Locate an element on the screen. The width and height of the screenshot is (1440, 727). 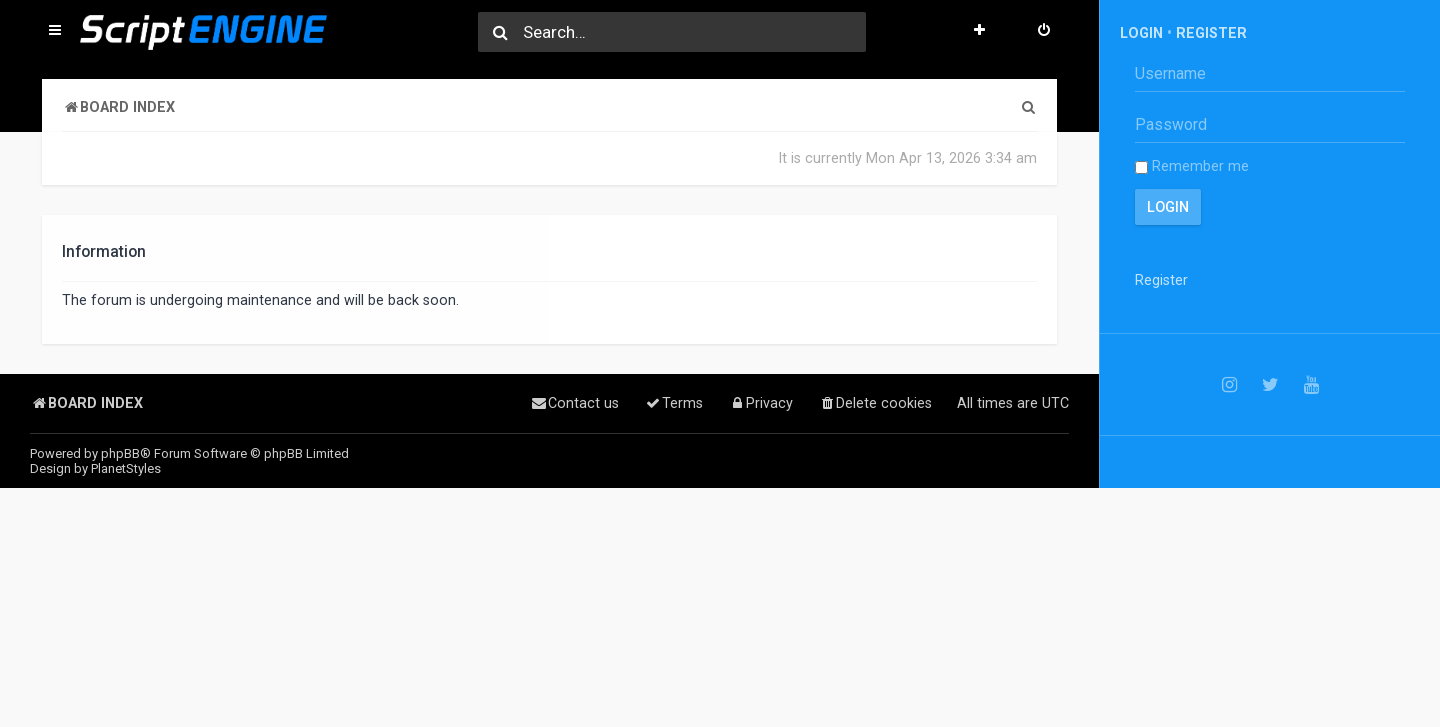
Login is located at coordinates (1141, 33).